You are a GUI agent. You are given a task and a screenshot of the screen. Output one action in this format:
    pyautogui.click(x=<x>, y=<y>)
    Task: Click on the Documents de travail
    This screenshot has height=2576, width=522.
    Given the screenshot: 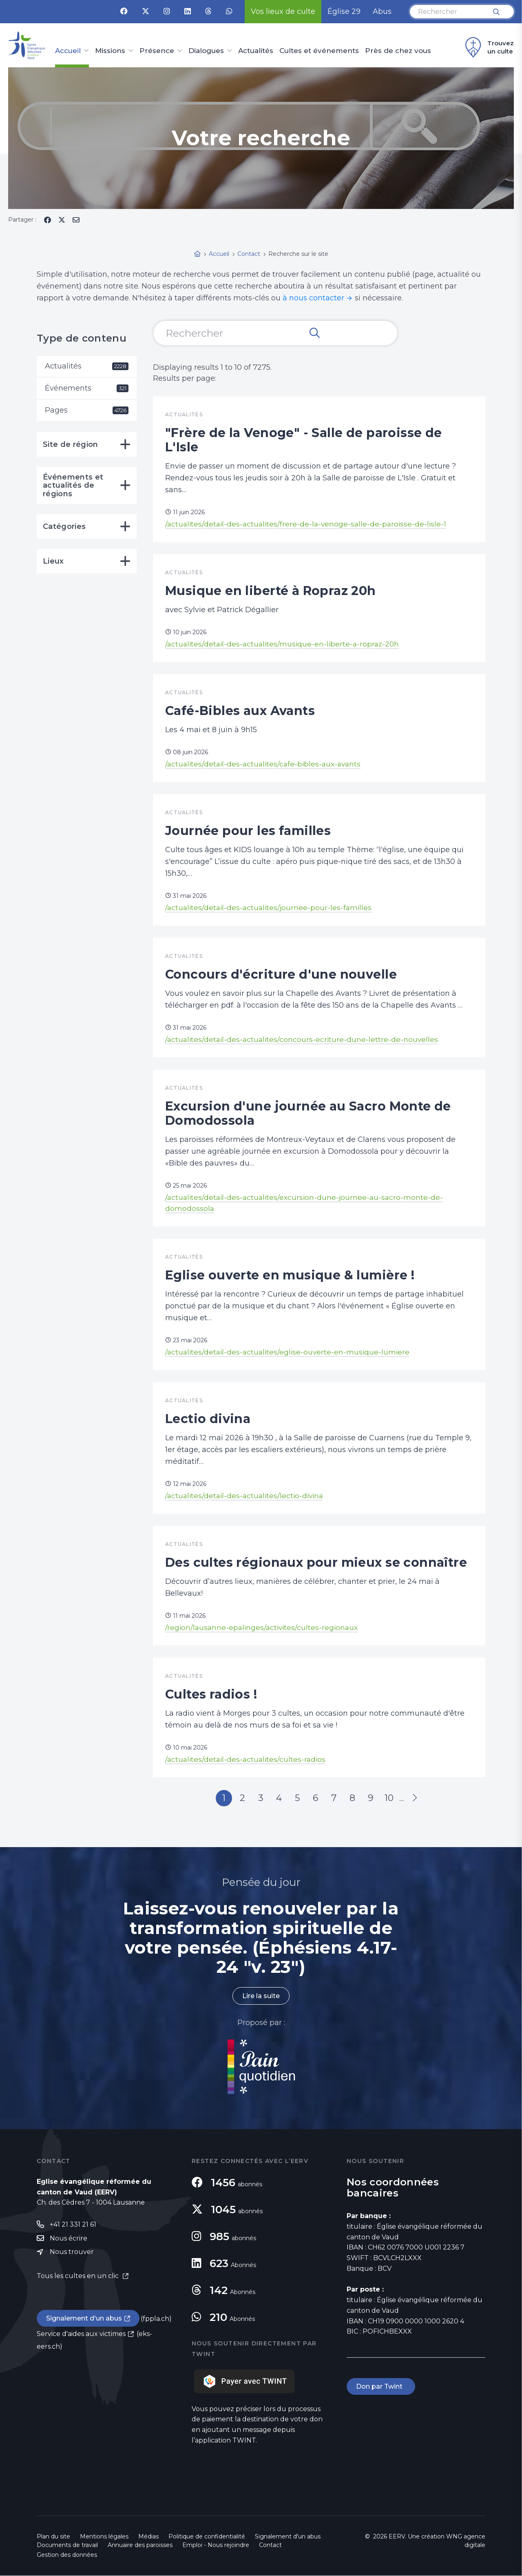 What is the action you would take?
    pyautogui.click(x=67, y=2545)
    